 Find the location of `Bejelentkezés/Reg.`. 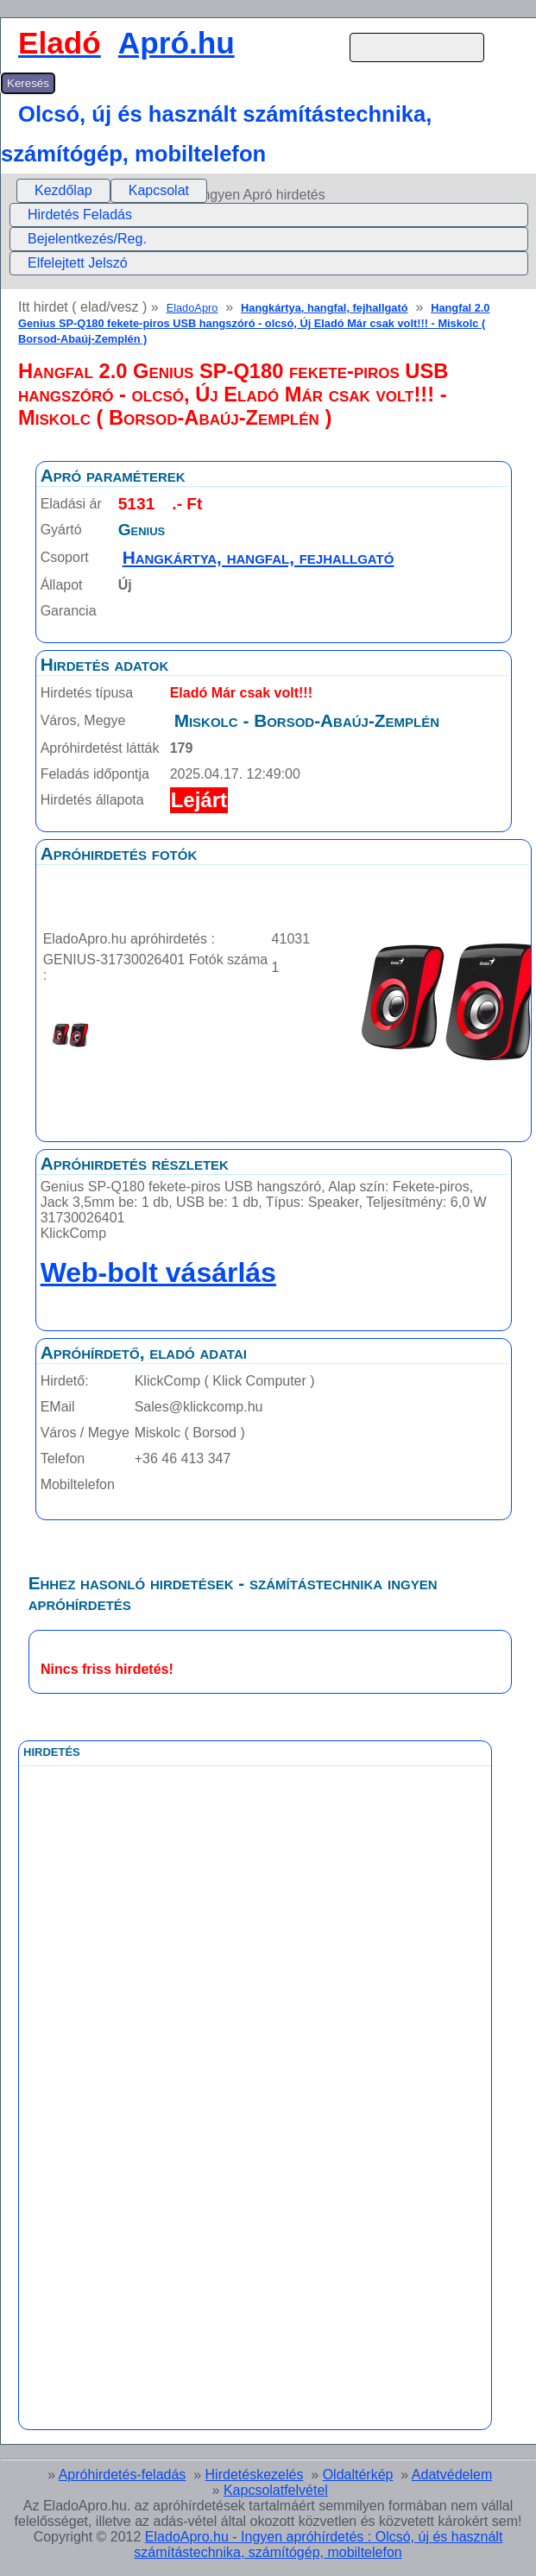

Bejelentkezés/Reg. is located at coordinates (87, 238).